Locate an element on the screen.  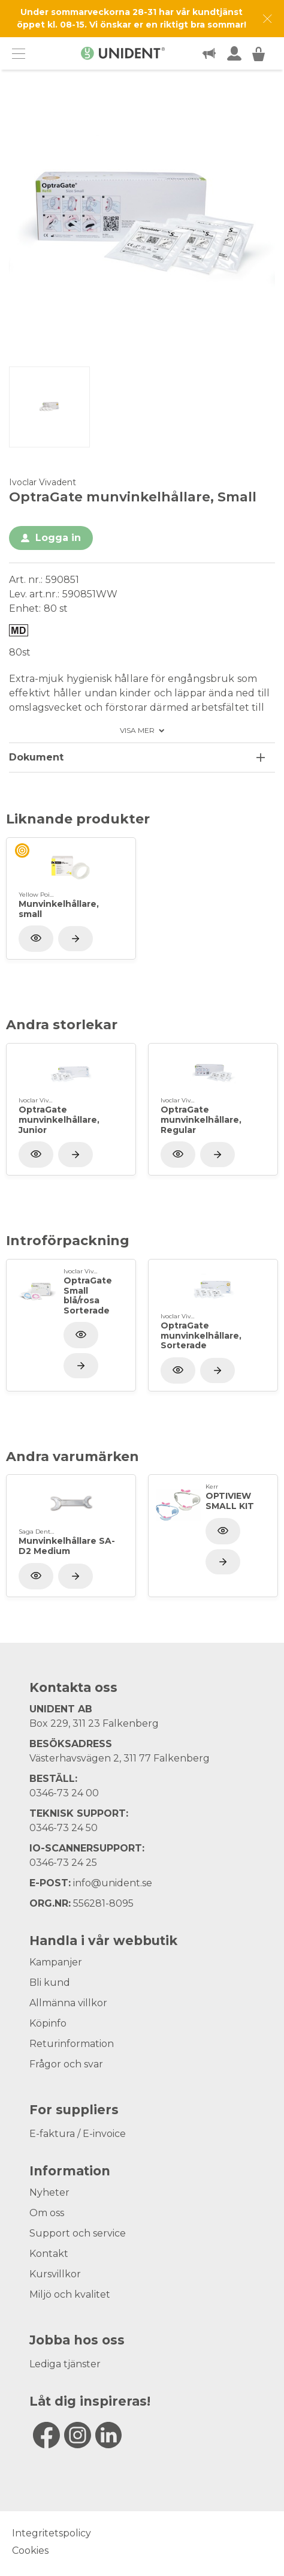
Köpinfo is located at coordinates (48, 2023).